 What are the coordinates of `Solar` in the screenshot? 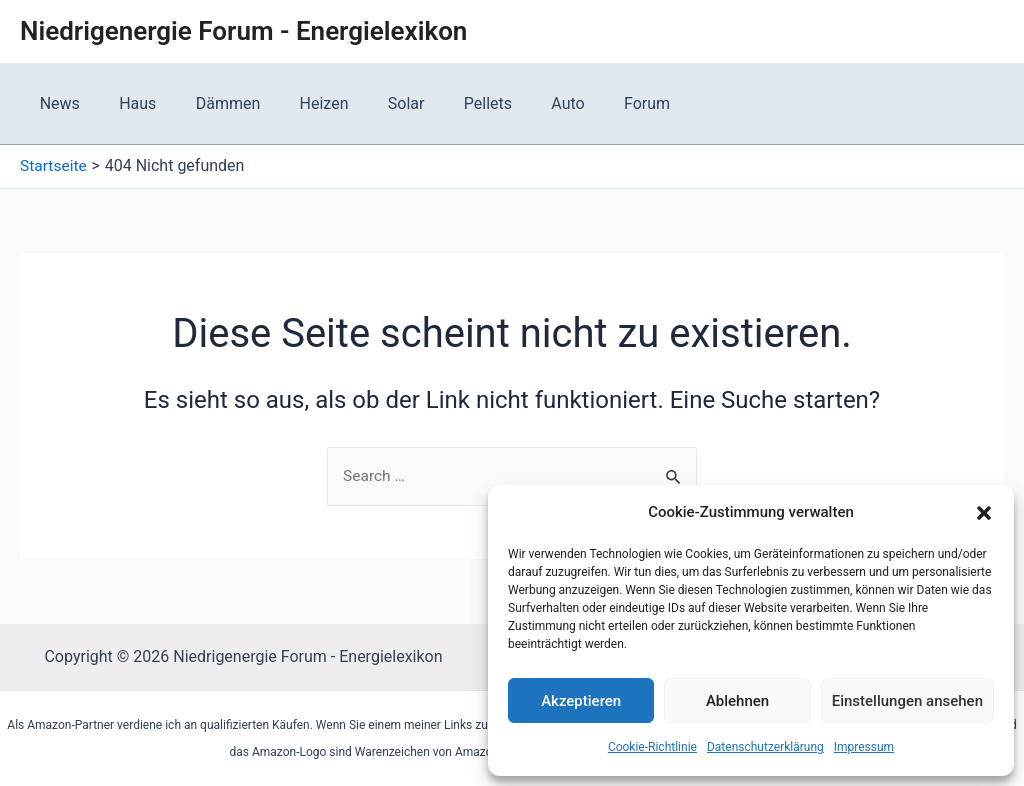 It's located at (373, 103).